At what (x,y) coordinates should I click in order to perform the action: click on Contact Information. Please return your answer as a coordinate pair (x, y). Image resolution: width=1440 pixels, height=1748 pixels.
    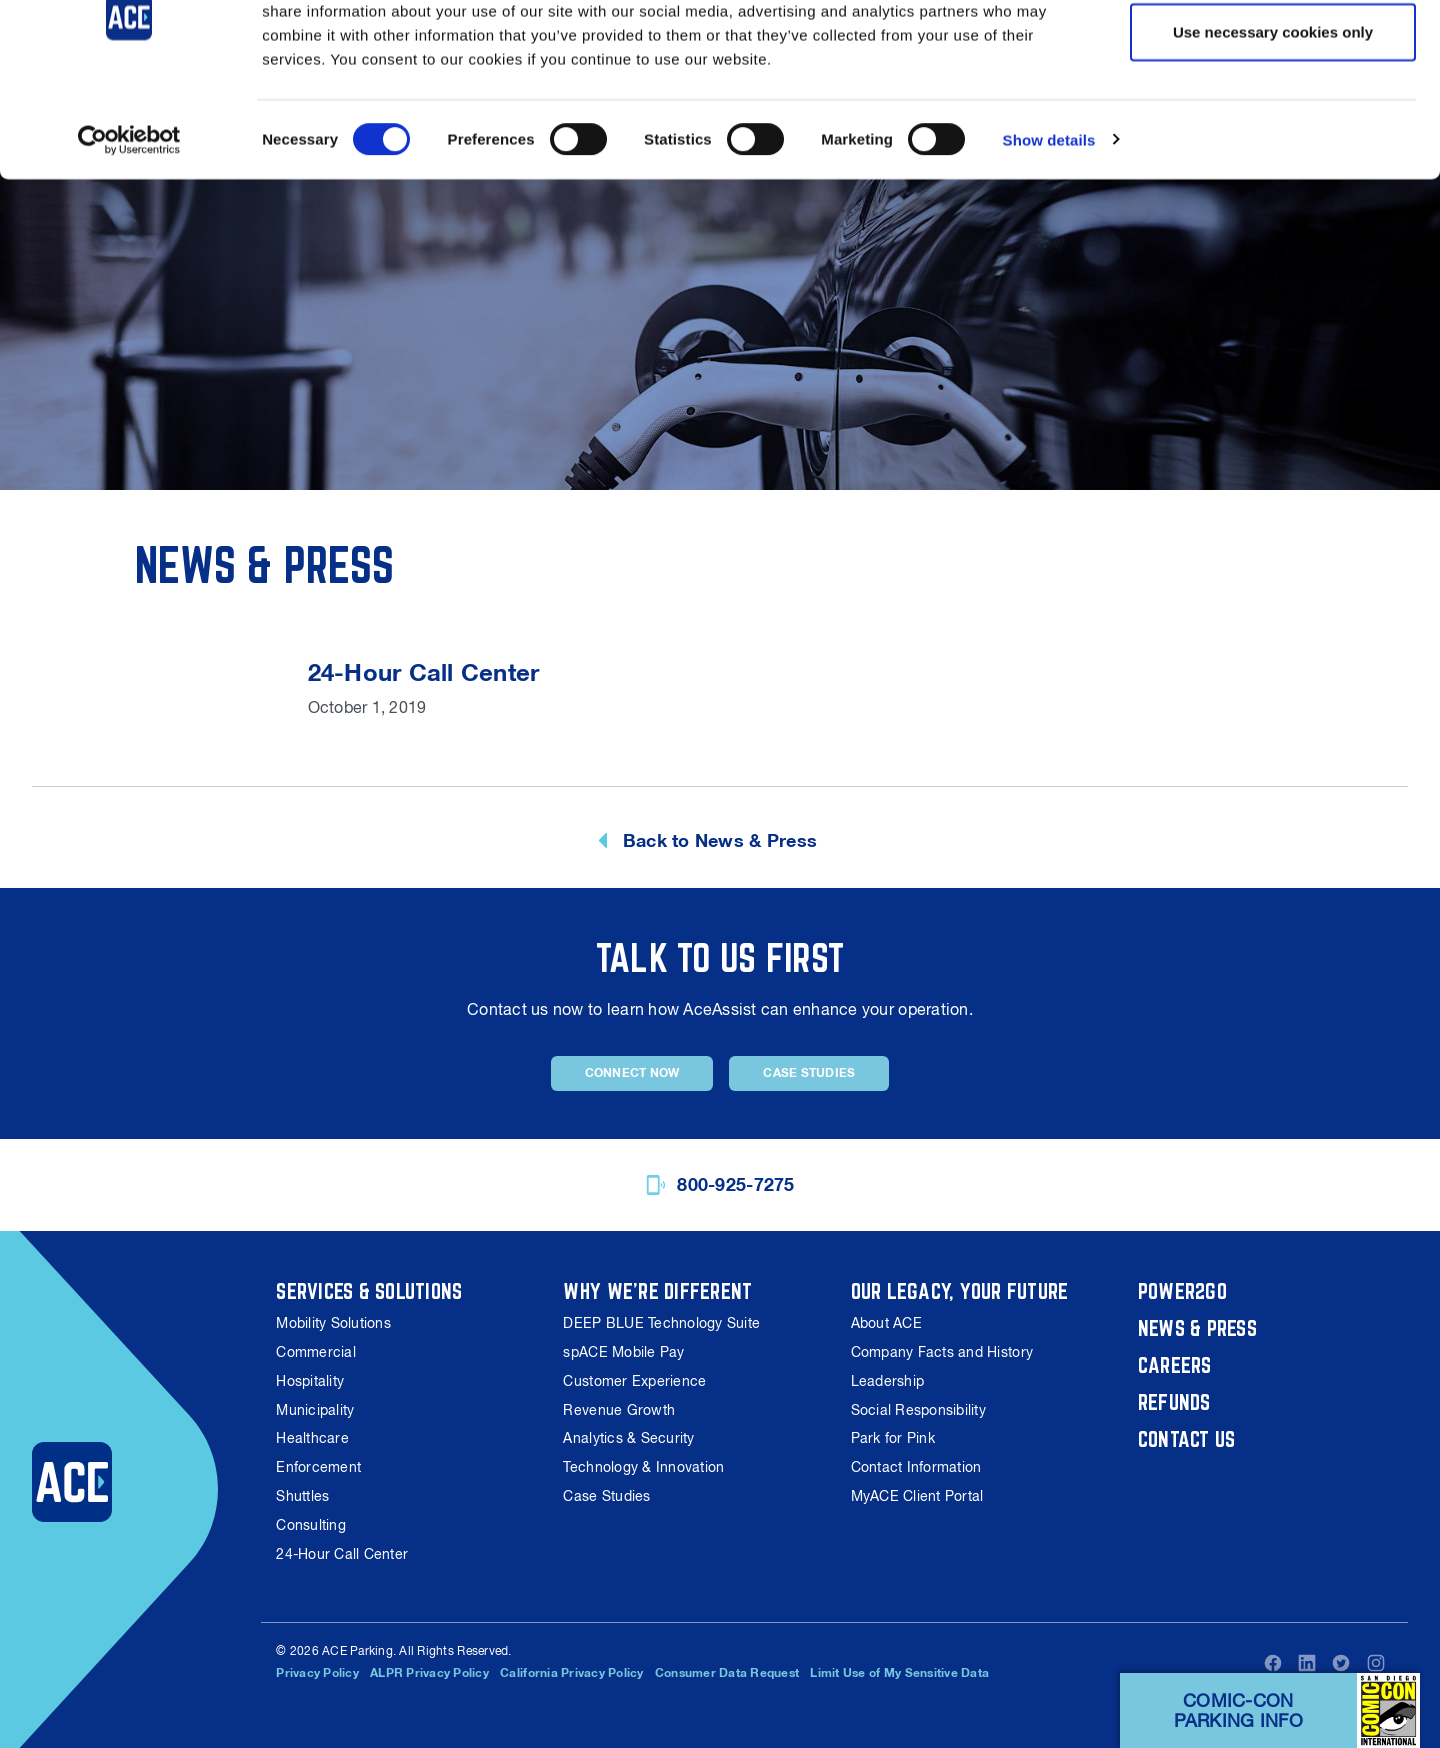
    Looking at the image, I should click on (916, 1467).